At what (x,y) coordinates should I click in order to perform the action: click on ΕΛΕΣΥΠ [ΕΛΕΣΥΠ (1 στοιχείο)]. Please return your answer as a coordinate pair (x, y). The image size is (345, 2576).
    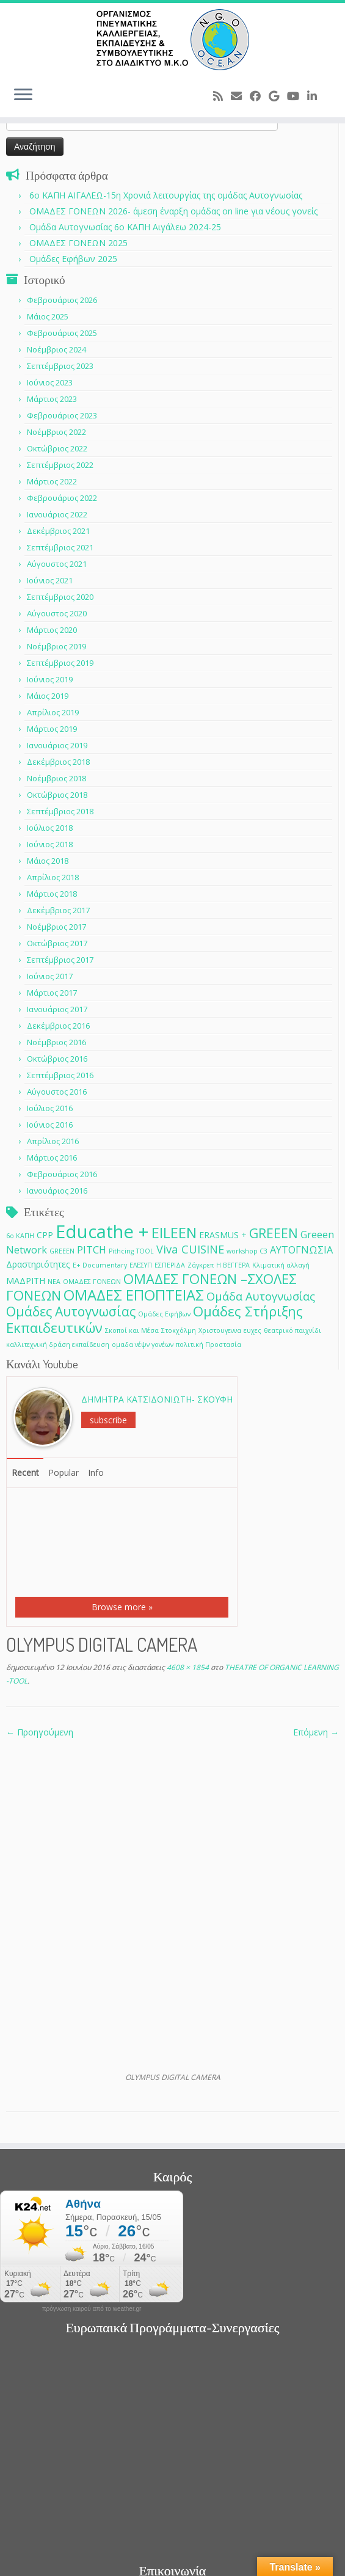
    Looking at the image, I should click on (140, 1265).